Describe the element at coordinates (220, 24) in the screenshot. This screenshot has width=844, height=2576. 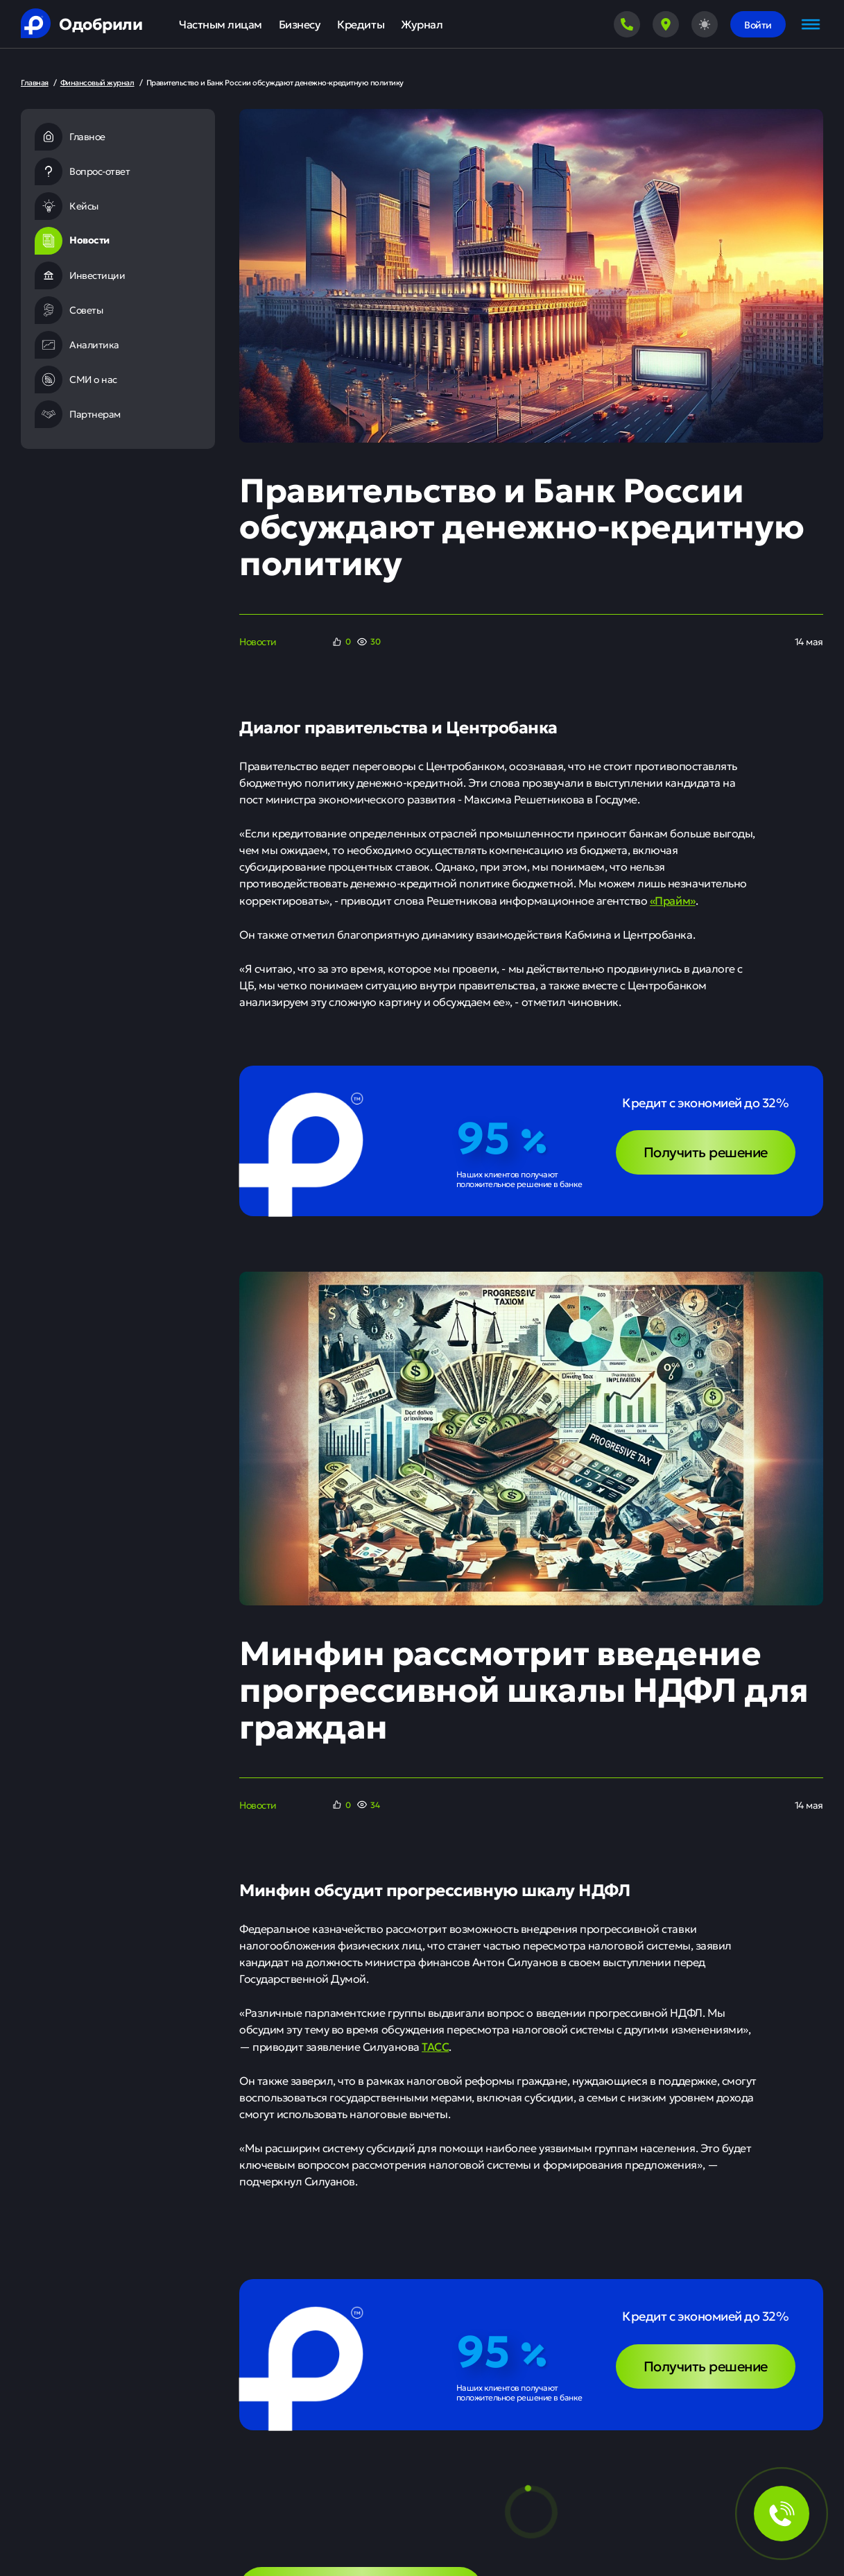
I see `Частным лицам` at that location.